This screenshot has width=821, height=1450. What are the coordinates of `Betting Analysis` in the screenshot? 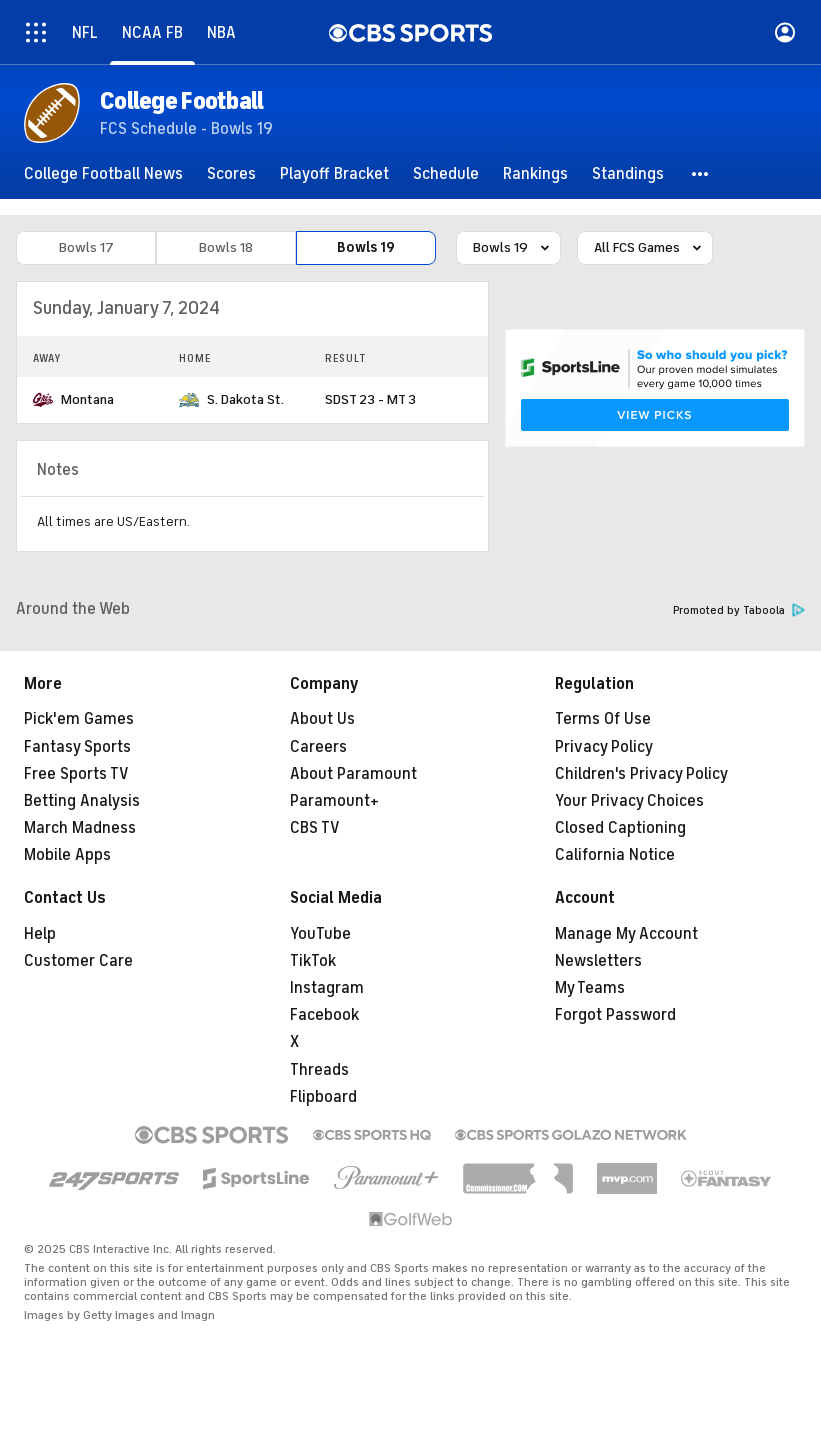 It's located at (82, 801).